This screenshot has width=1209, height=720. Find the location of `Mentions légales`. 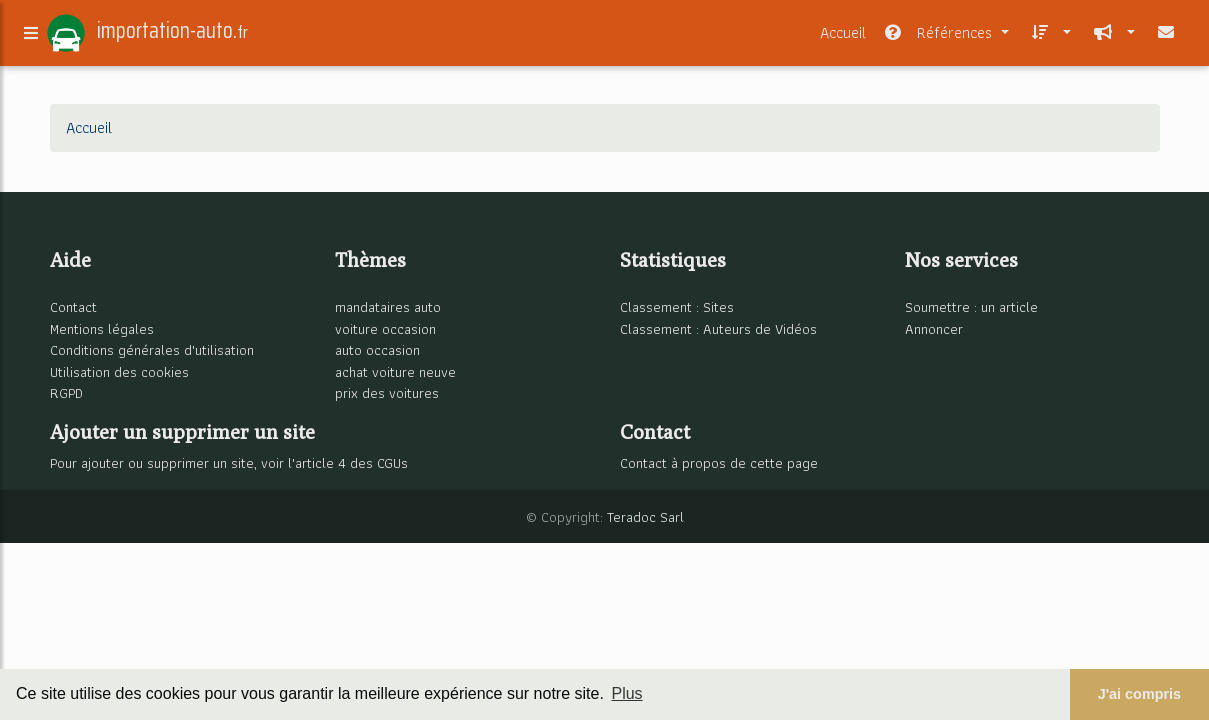

Mentions légales is located at coordinates (102, 328).